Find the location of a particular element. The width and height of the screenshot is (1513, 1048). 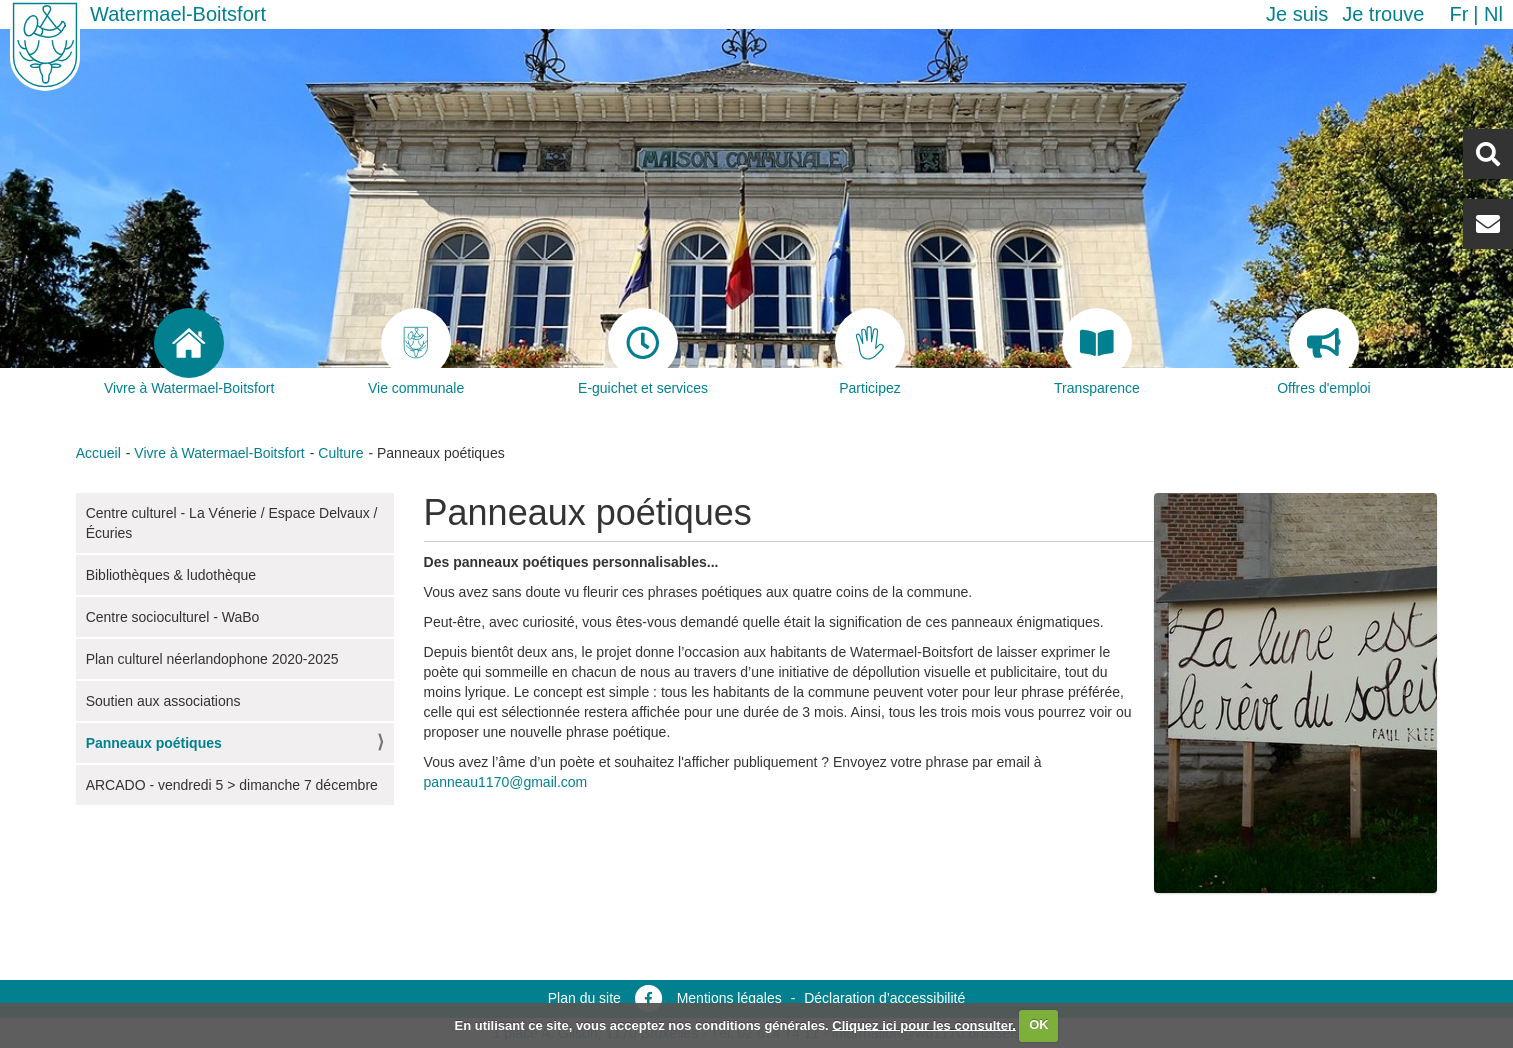

Centre socioculturel - WaBo is located at coordinates (173, 617).